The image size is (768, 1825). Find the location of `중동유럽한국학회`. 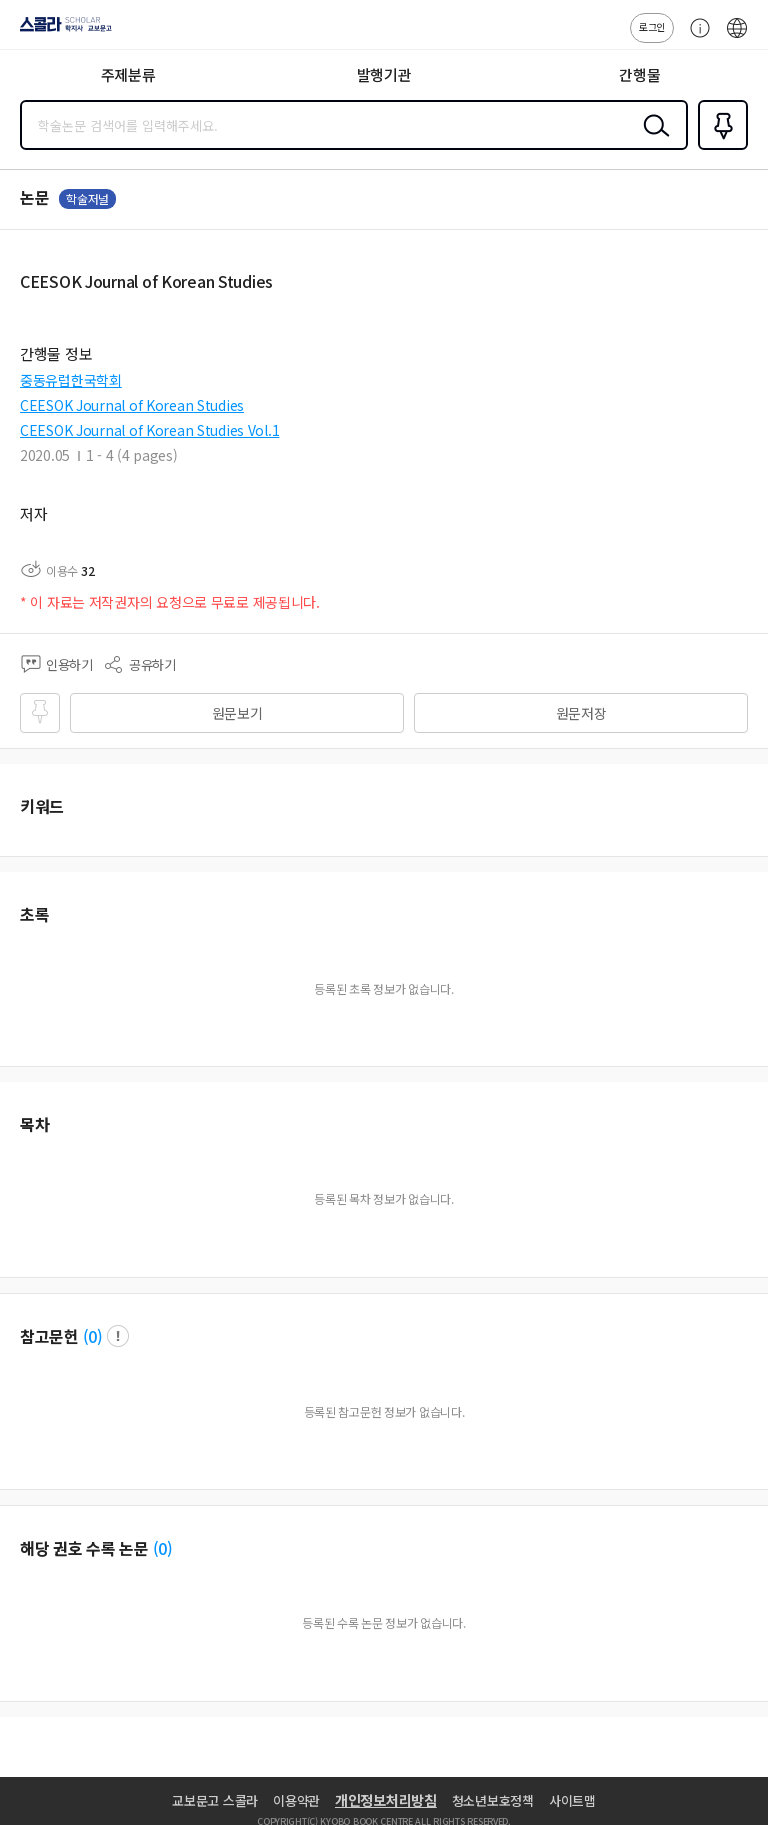

중동유럽한국학회 is located at coordinates (71, 380).